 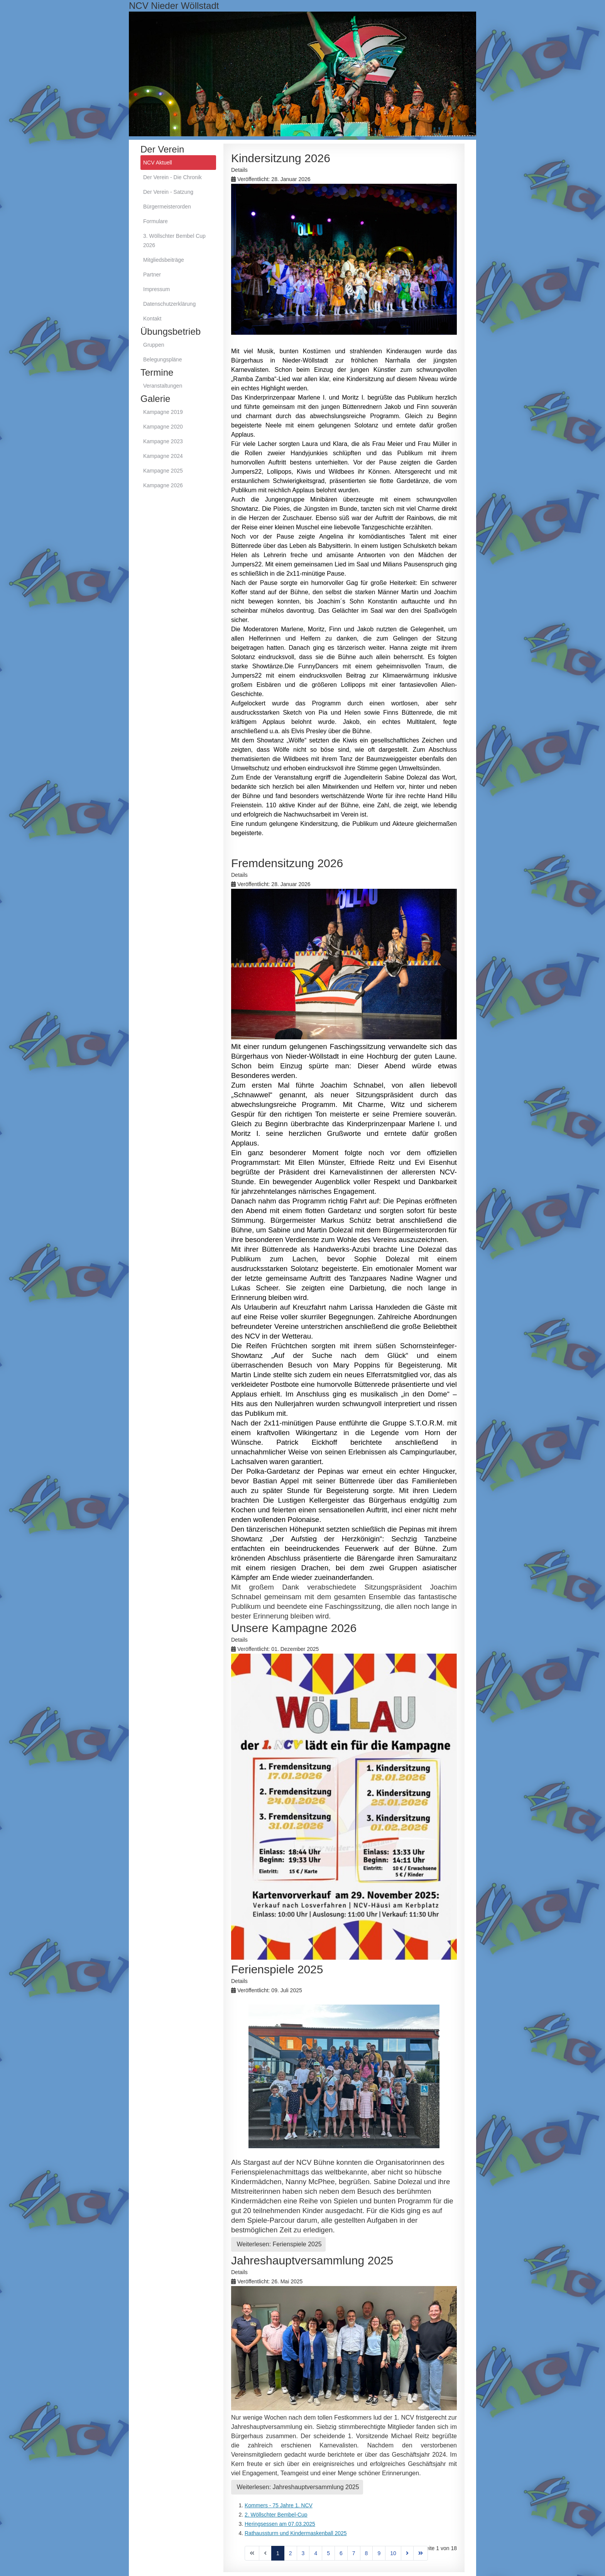 What do you see at coordinates (297, 2487) in the screenshot?
I see `Weiterlesen: Jahreshauptversammlung 2025` at bounding box center [297, 2487].